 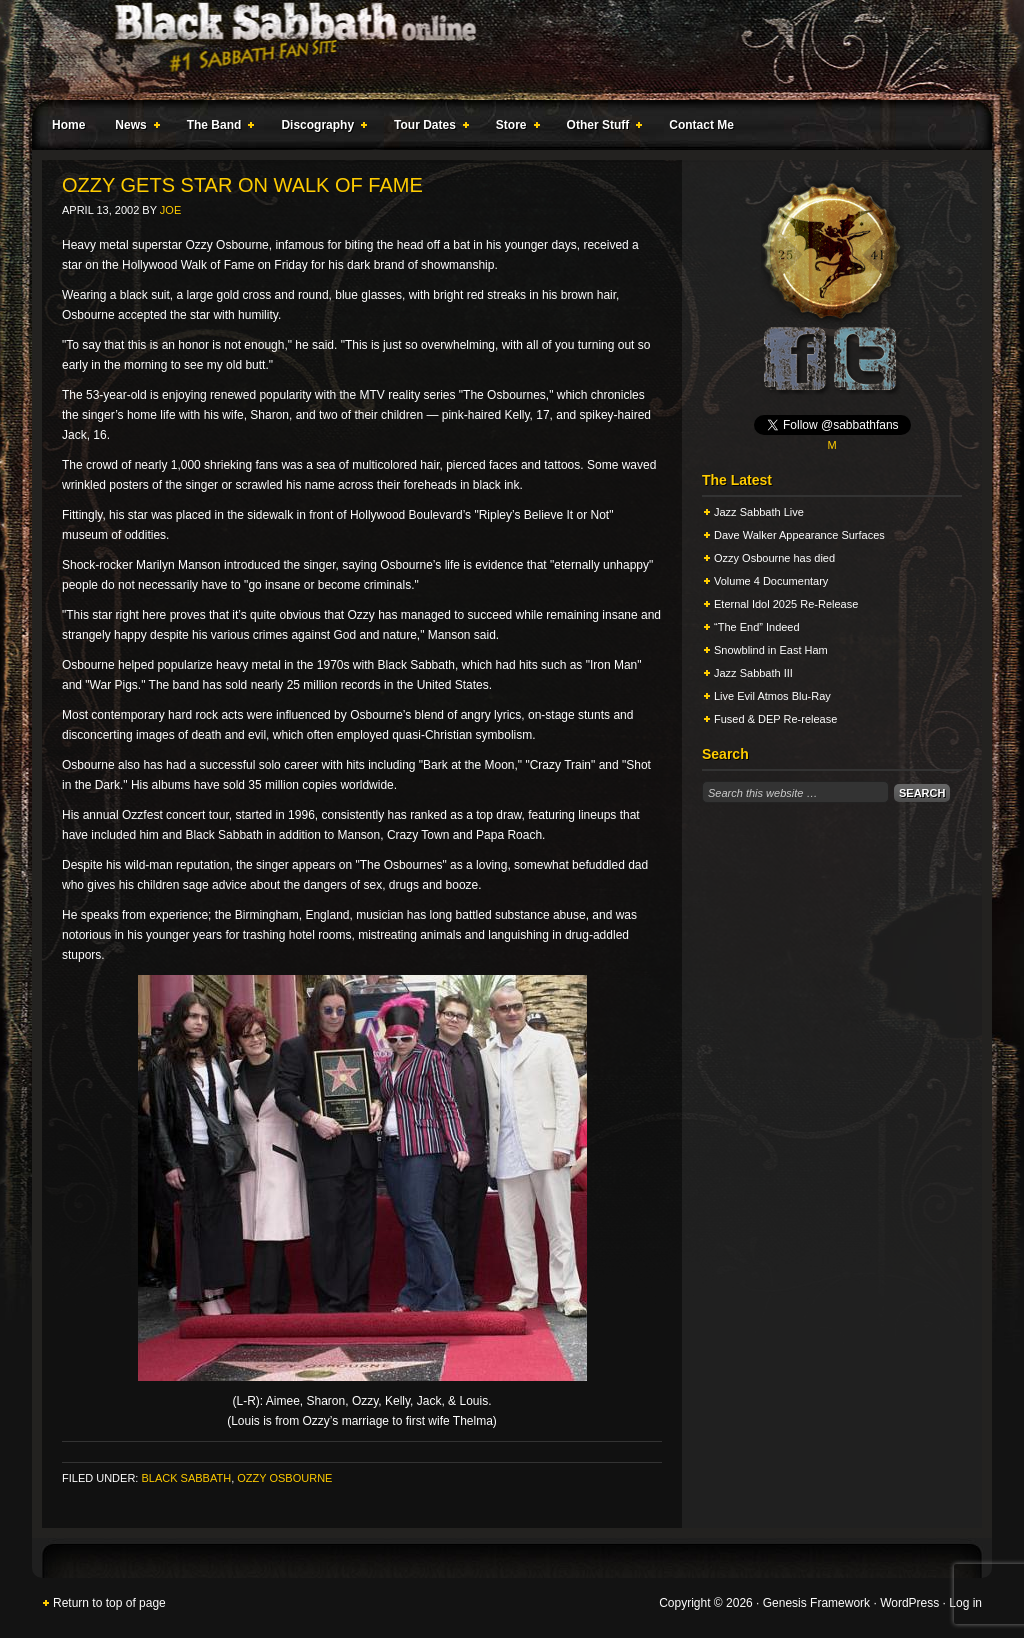 I want to click on Tour Dates, so click(x=427, y=128).